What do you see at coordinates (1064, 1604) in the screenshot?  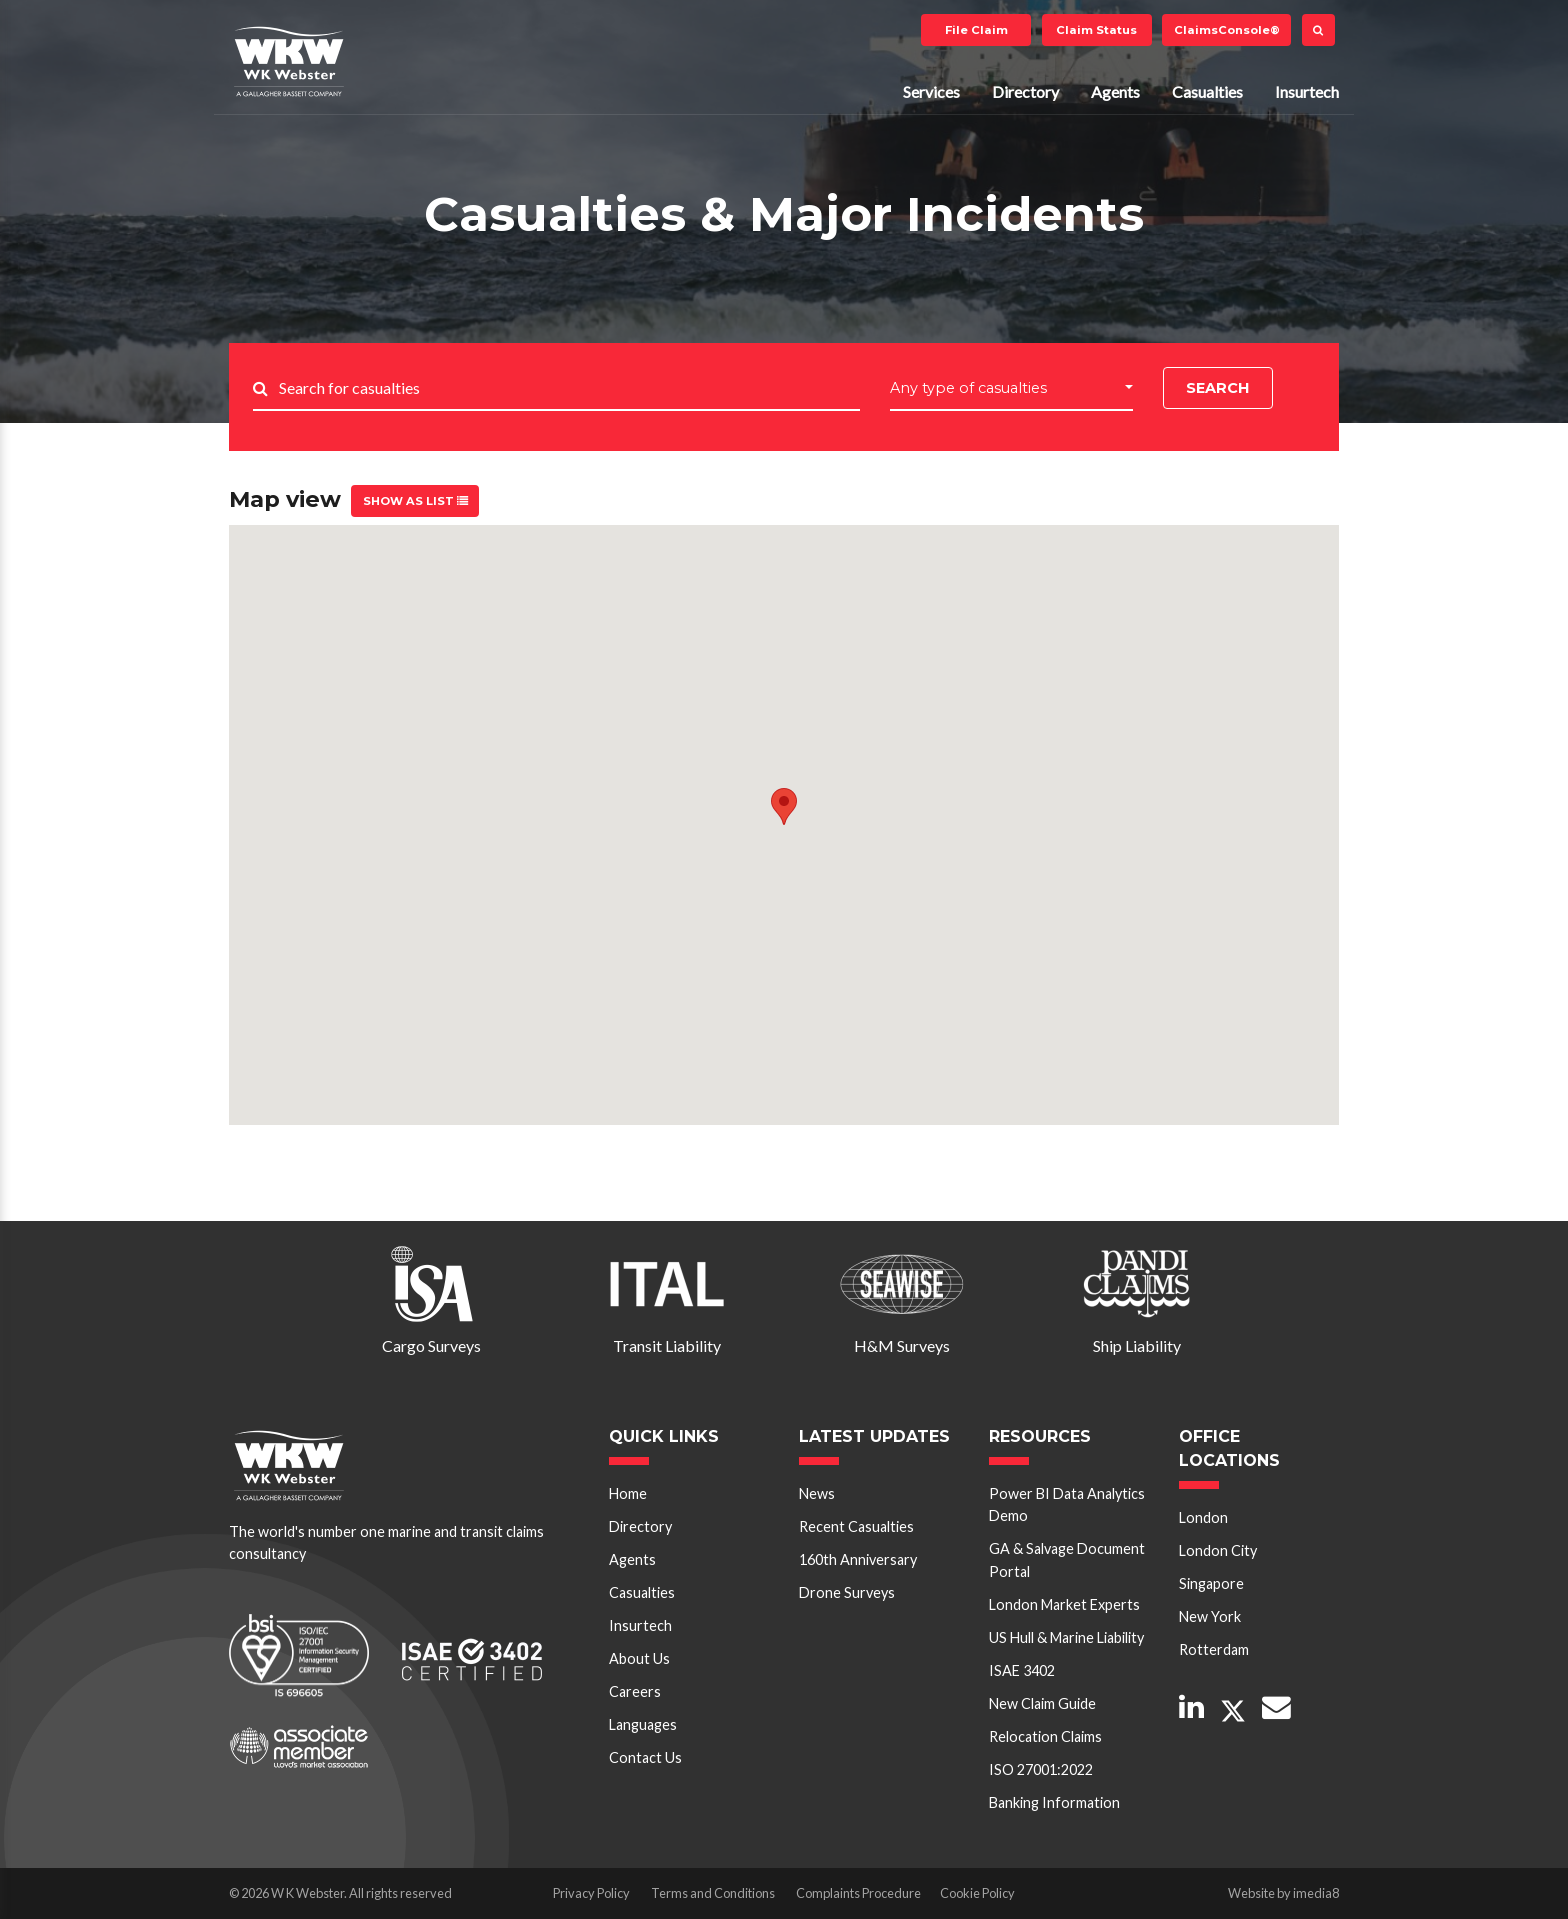 I see `London Market Experts` at bounding box center [1064, 1604].